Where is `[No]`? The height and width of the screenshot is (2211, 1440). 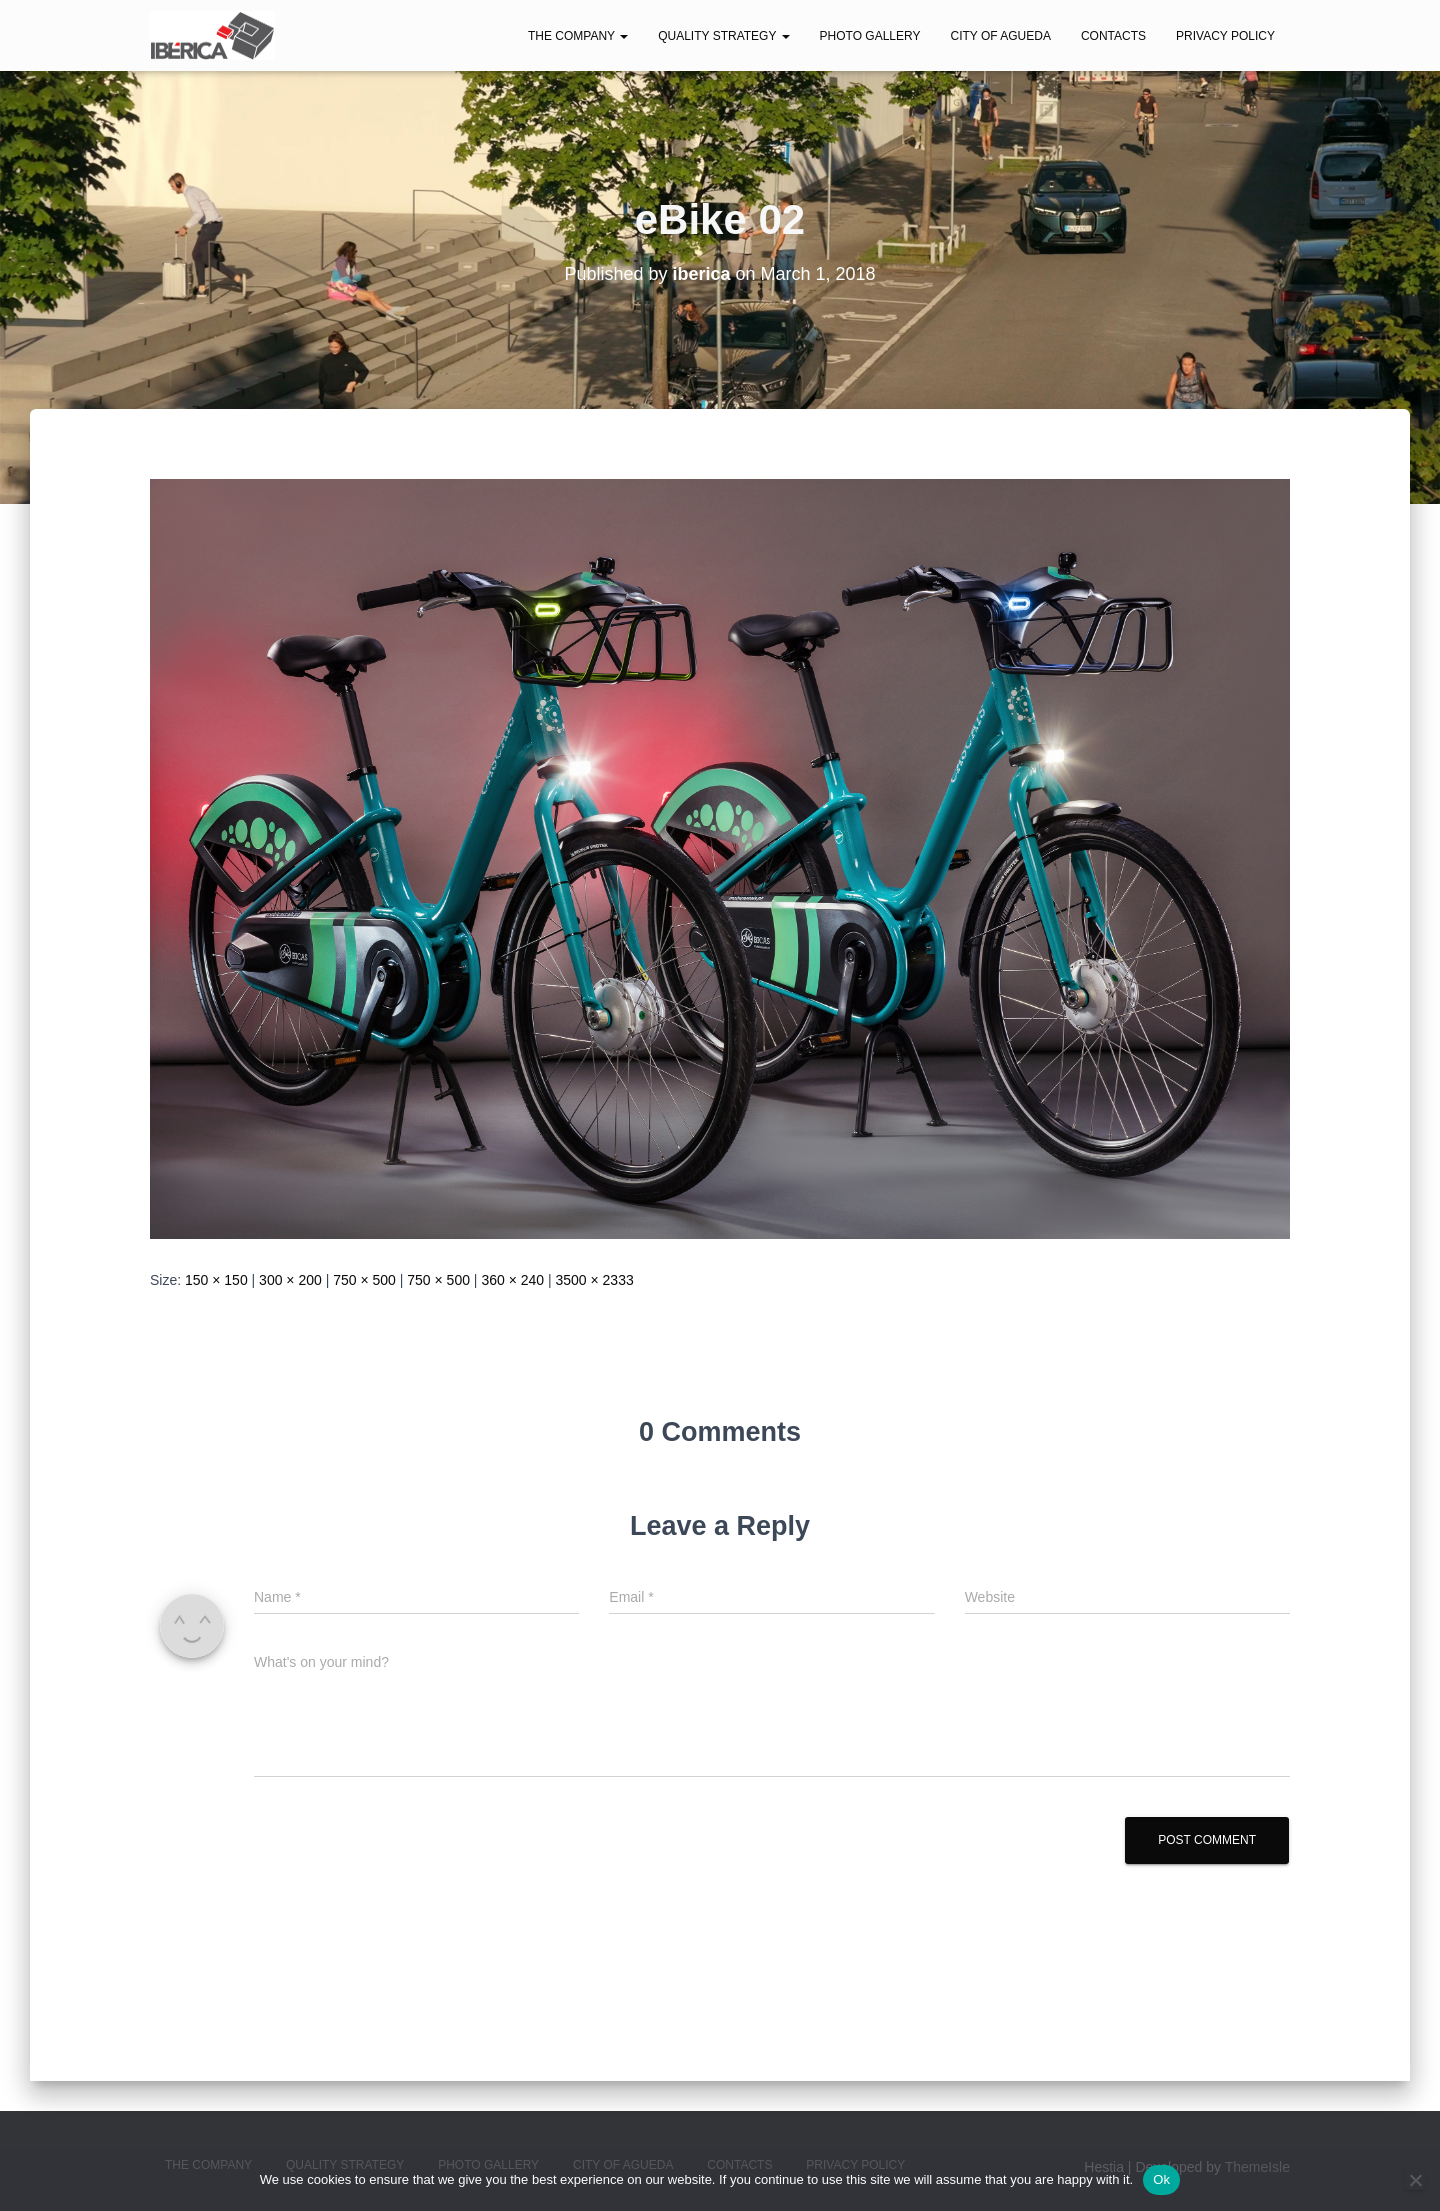 [No] is located at coordinates (1415, 2180).